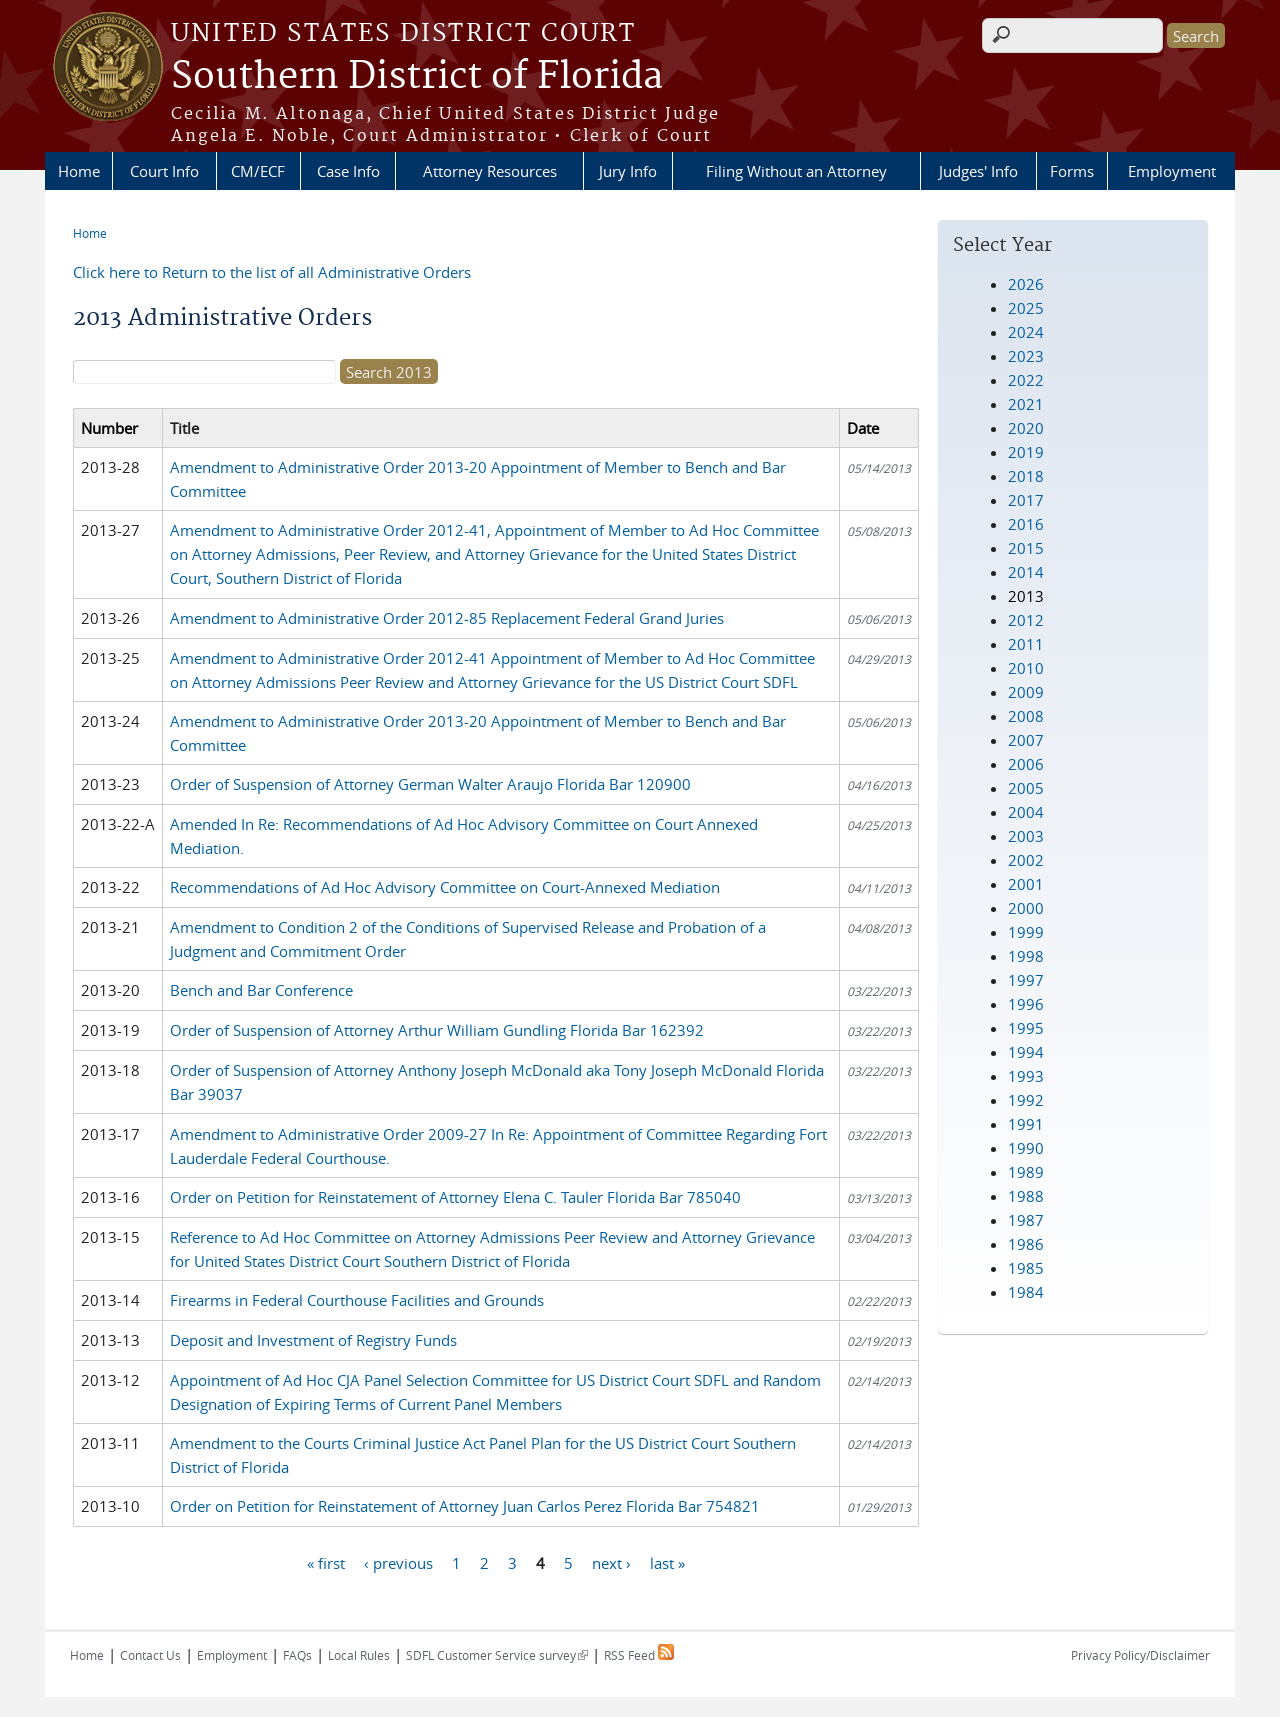 The width and height of the screenshot is (1280, 1717). What do you see at coordinates (417, 77) in the screenshot?
I see `Southern District of Florida` at bounding box center [417, 77].